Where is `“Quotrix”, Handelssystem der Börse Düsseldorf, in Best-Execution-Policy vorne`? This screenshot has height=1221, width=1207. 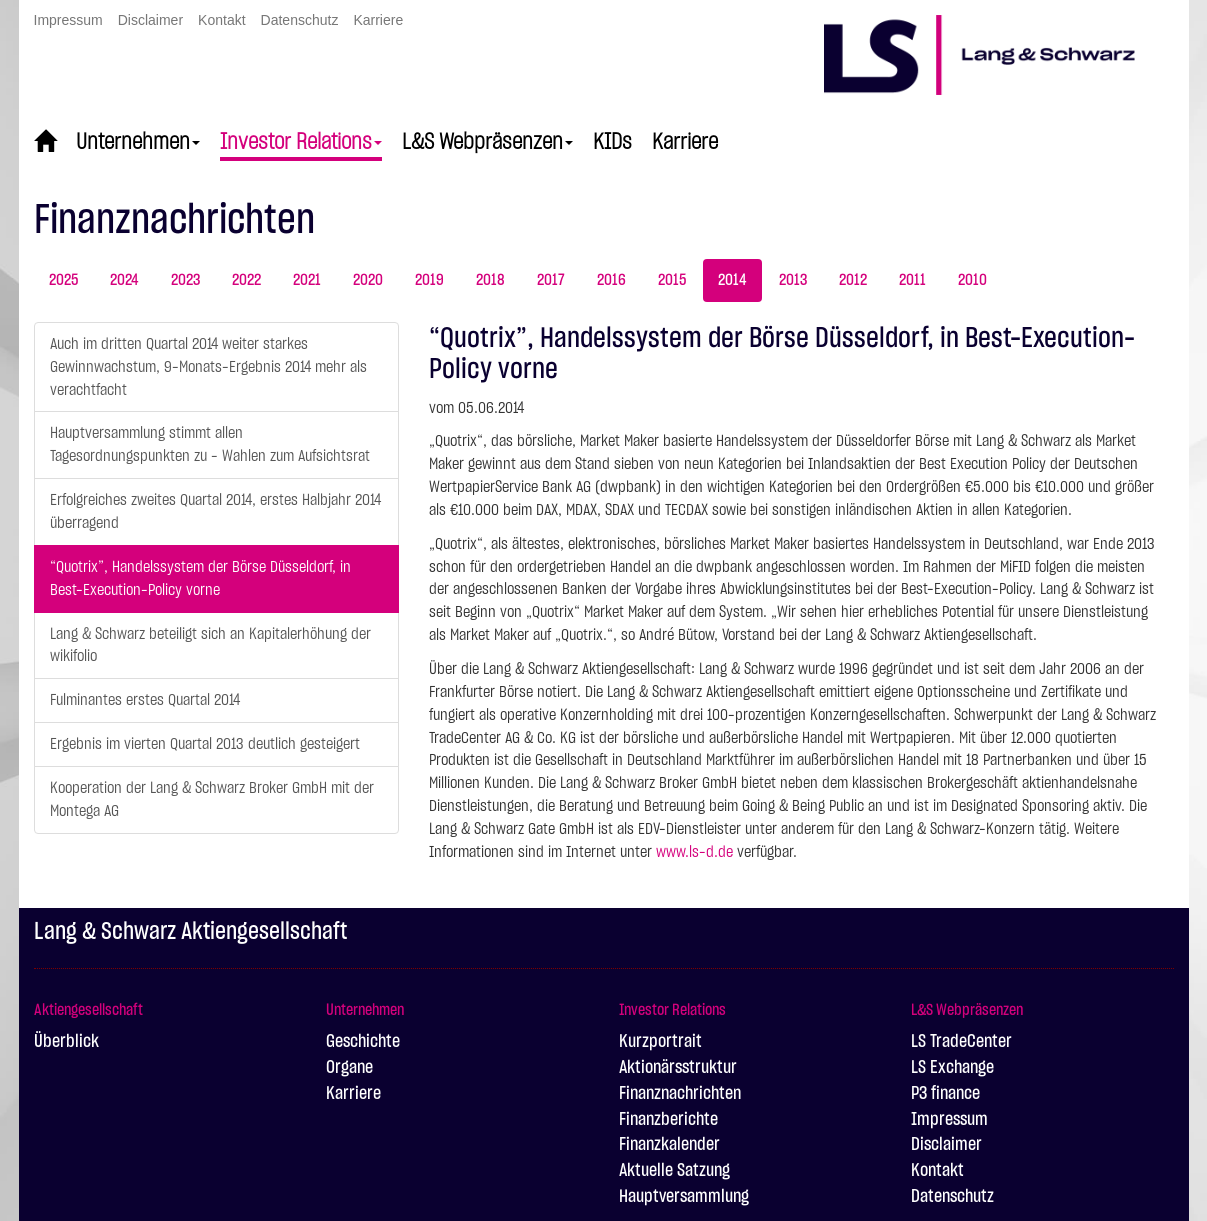
“Quotrix”, Handelssystem der Börse Düsseldorf, in Best-Execution-Policy vorne is located at coordinates (200, 578).